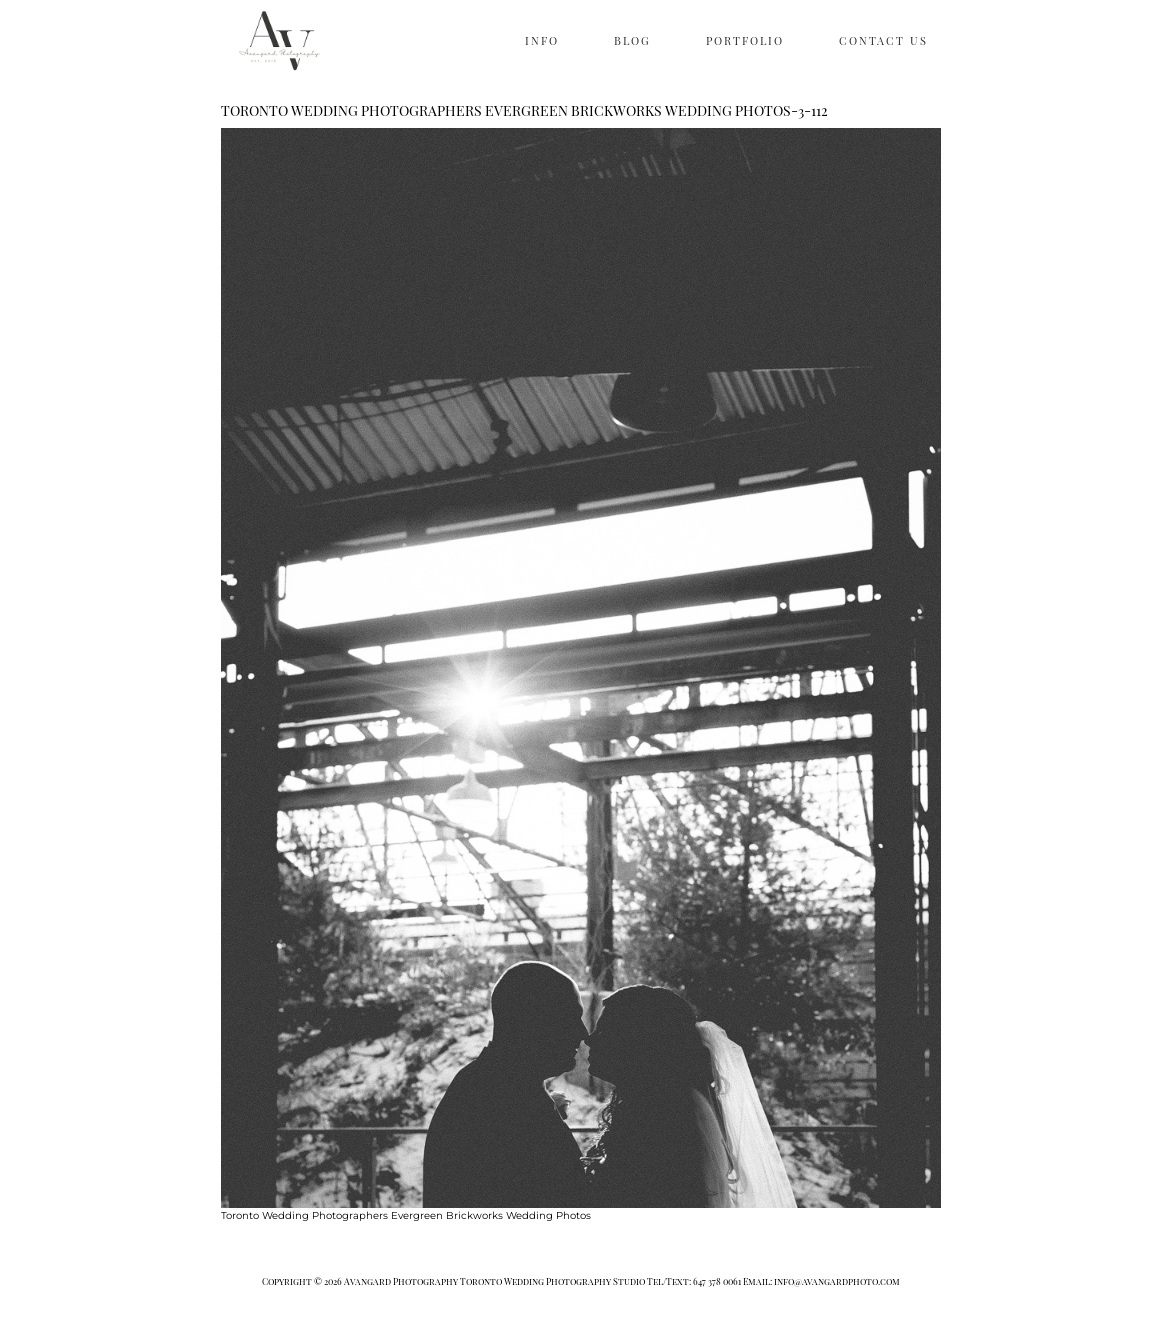 This screenshot has height=1319, width=1162. What do you see at coordinates (542, 40) in the screenshot?
I see `INFO` at bounding box center [542, 40].